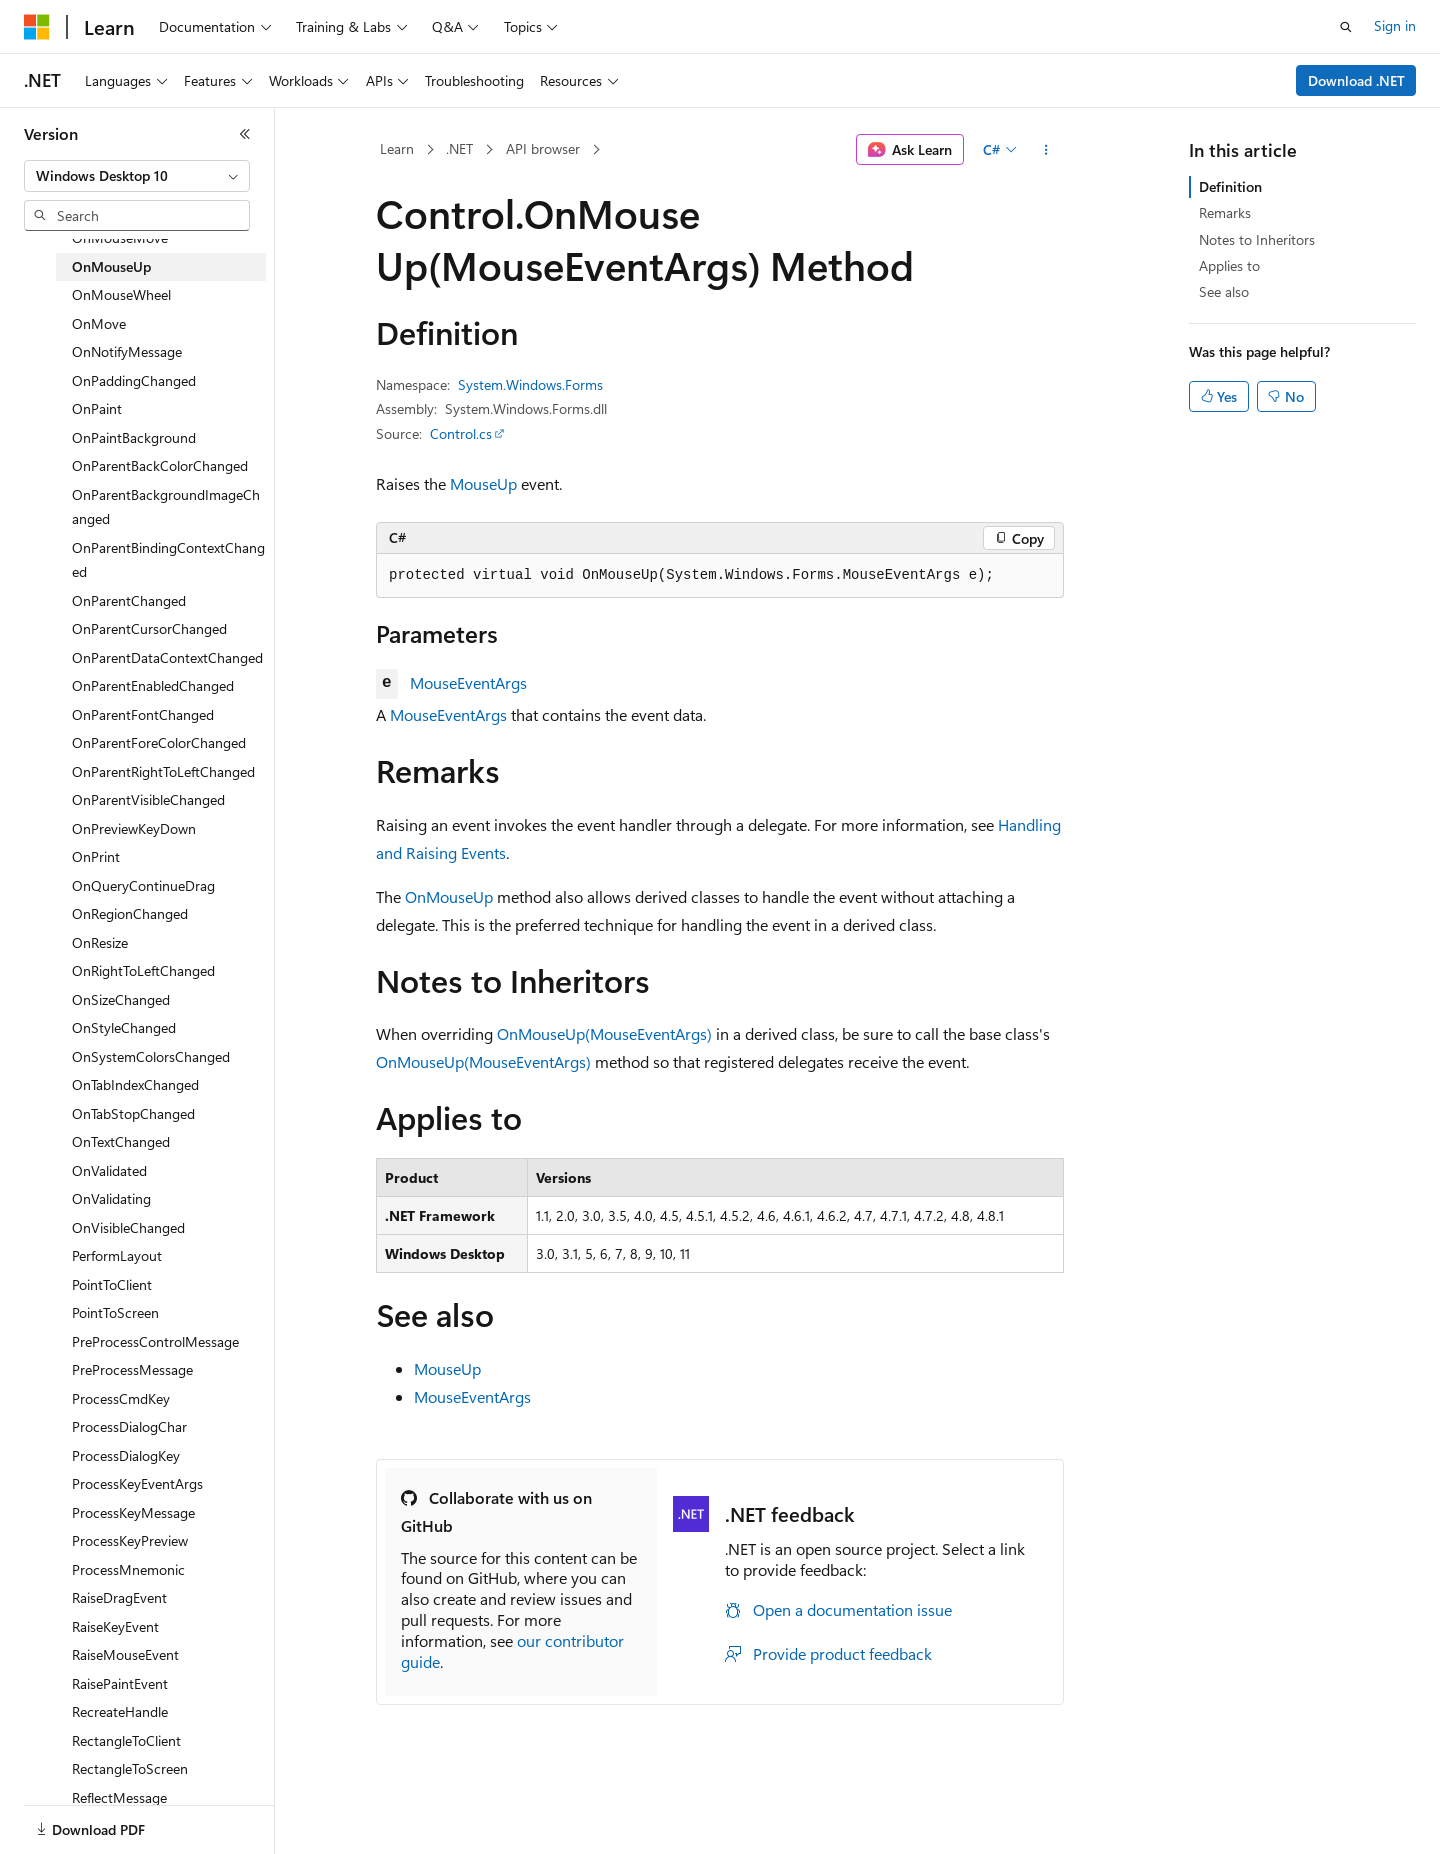 This screenshot has width=1440, height=1854. Describe the element at coordinates (97, 408) in the screenshot. I see `OnPaint [treeitem]` at that location.